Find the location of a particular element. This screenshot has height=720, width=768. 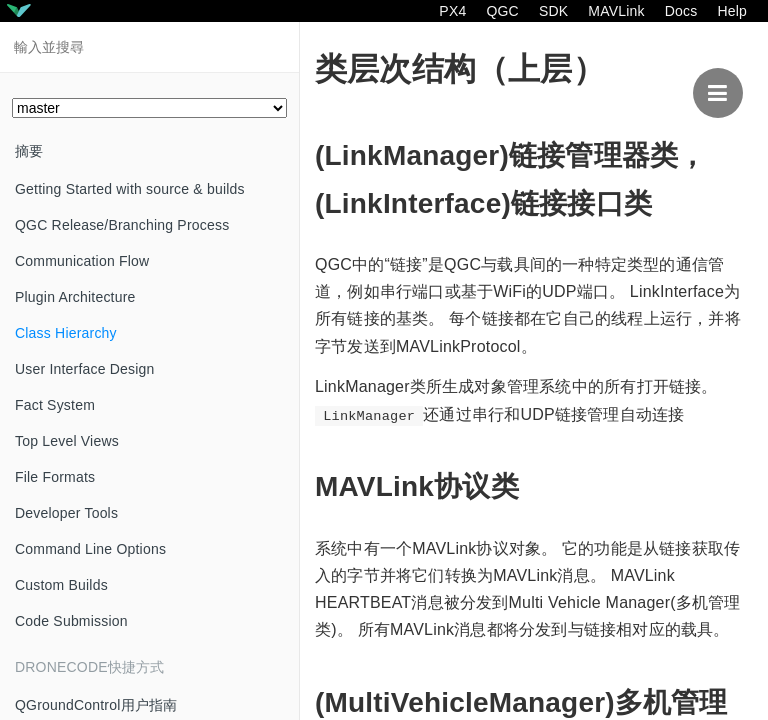

Getting Started with source & builds is located at coordinates (130, 189).